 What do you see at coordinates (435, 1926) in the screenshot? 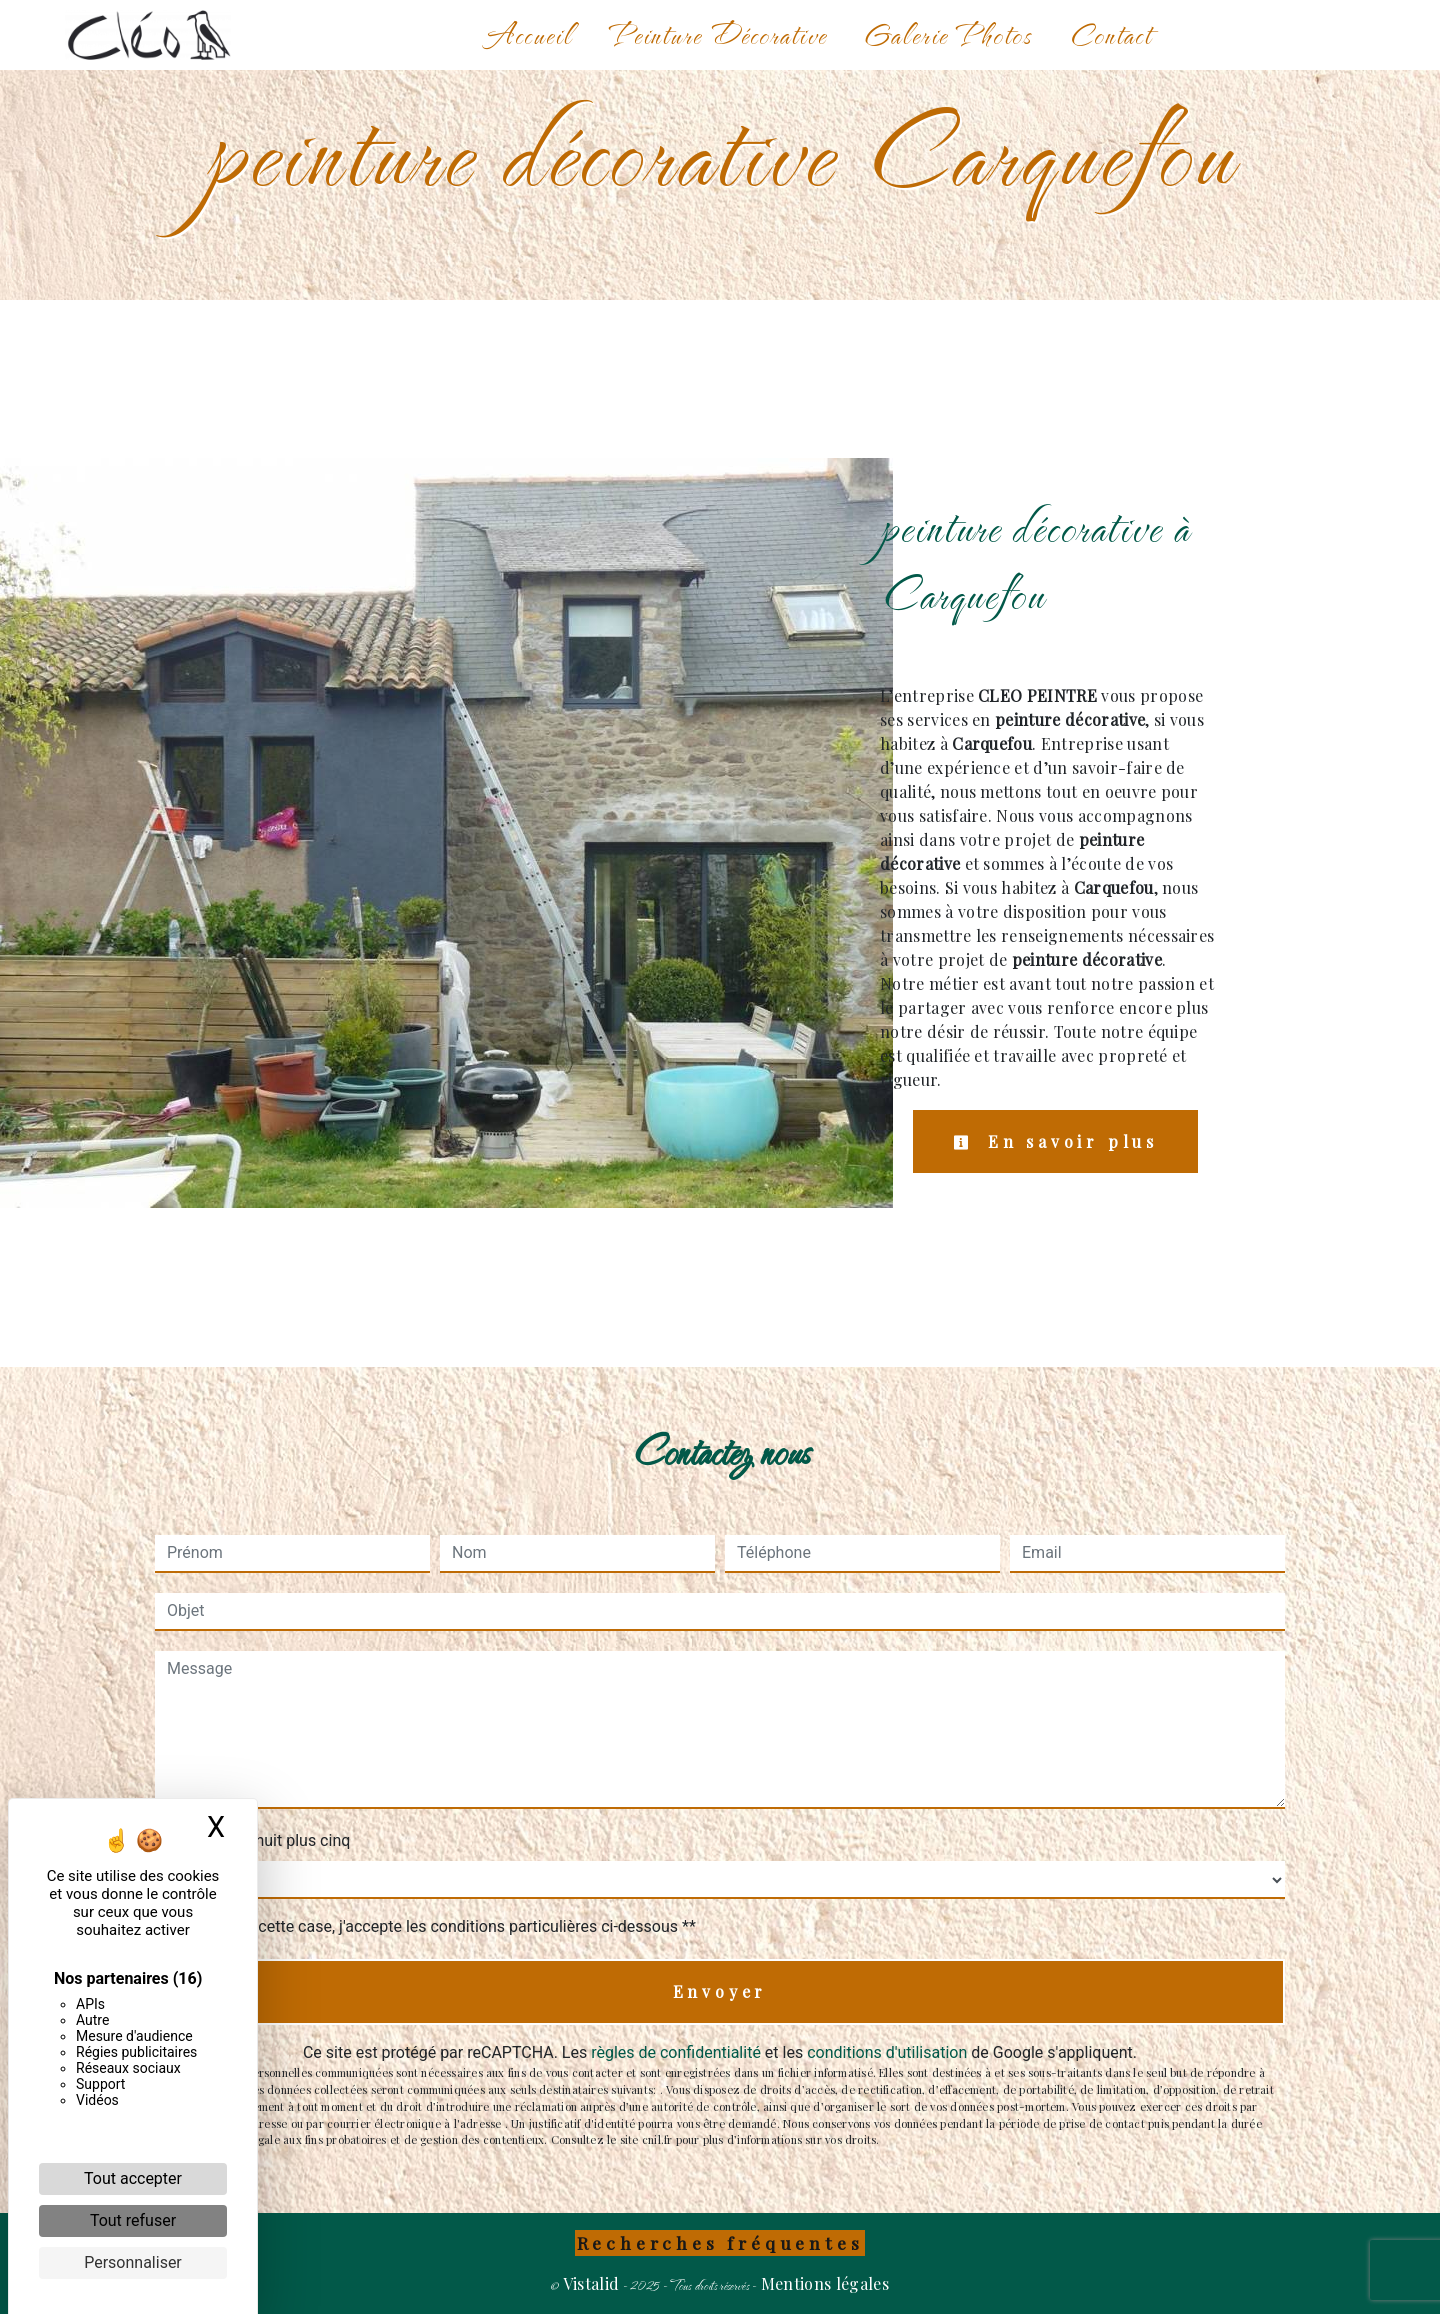
I see `En cochant cette case, j'accepte les conditions particulières ci-dessous **` at bounding box center [435, 1926].